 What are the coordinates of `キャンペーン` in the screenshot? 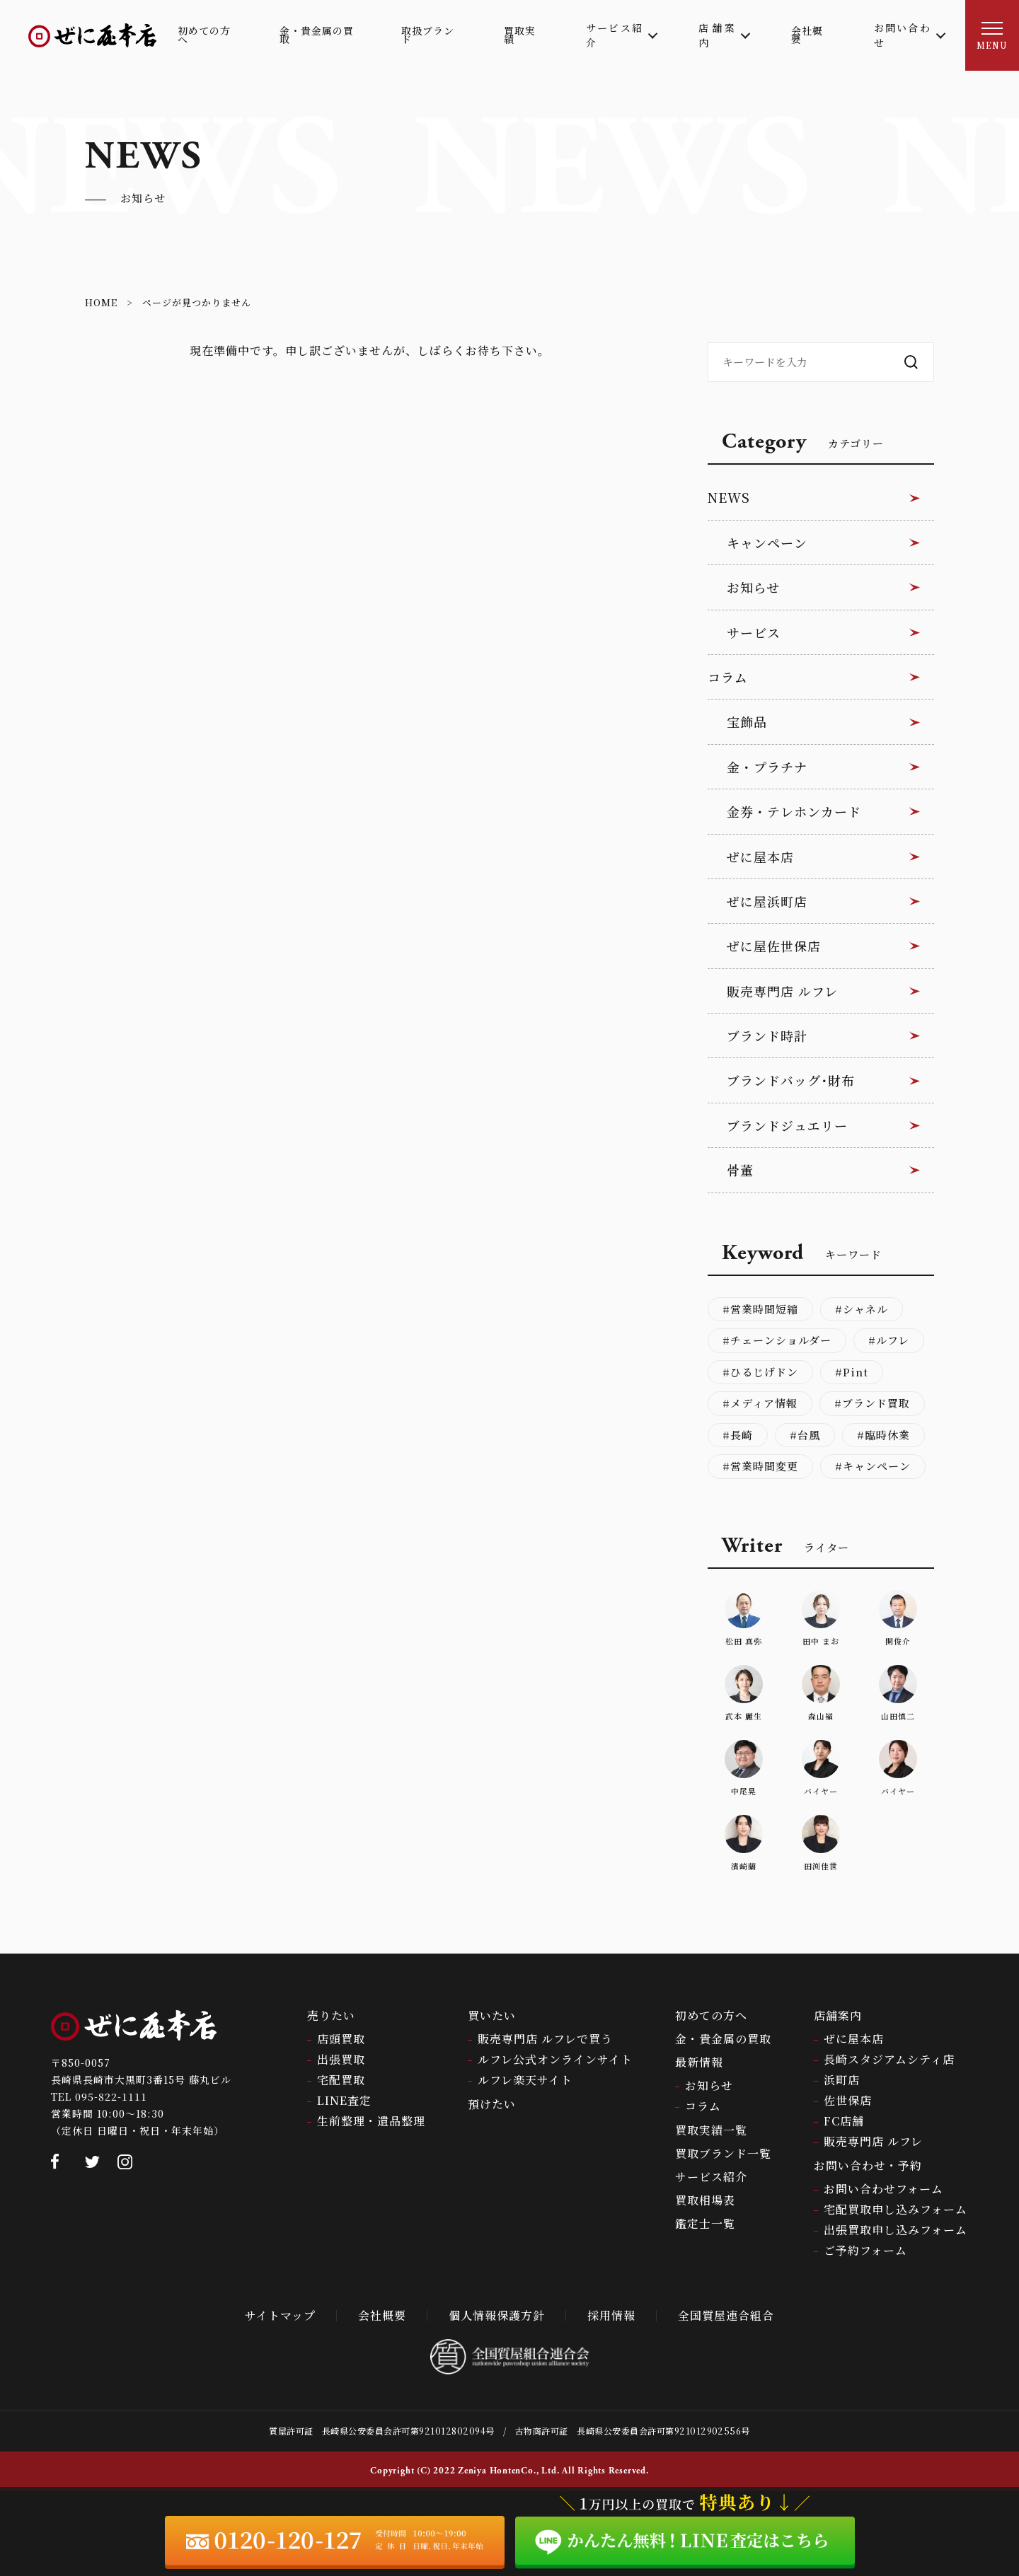 It's located at (767, 542).